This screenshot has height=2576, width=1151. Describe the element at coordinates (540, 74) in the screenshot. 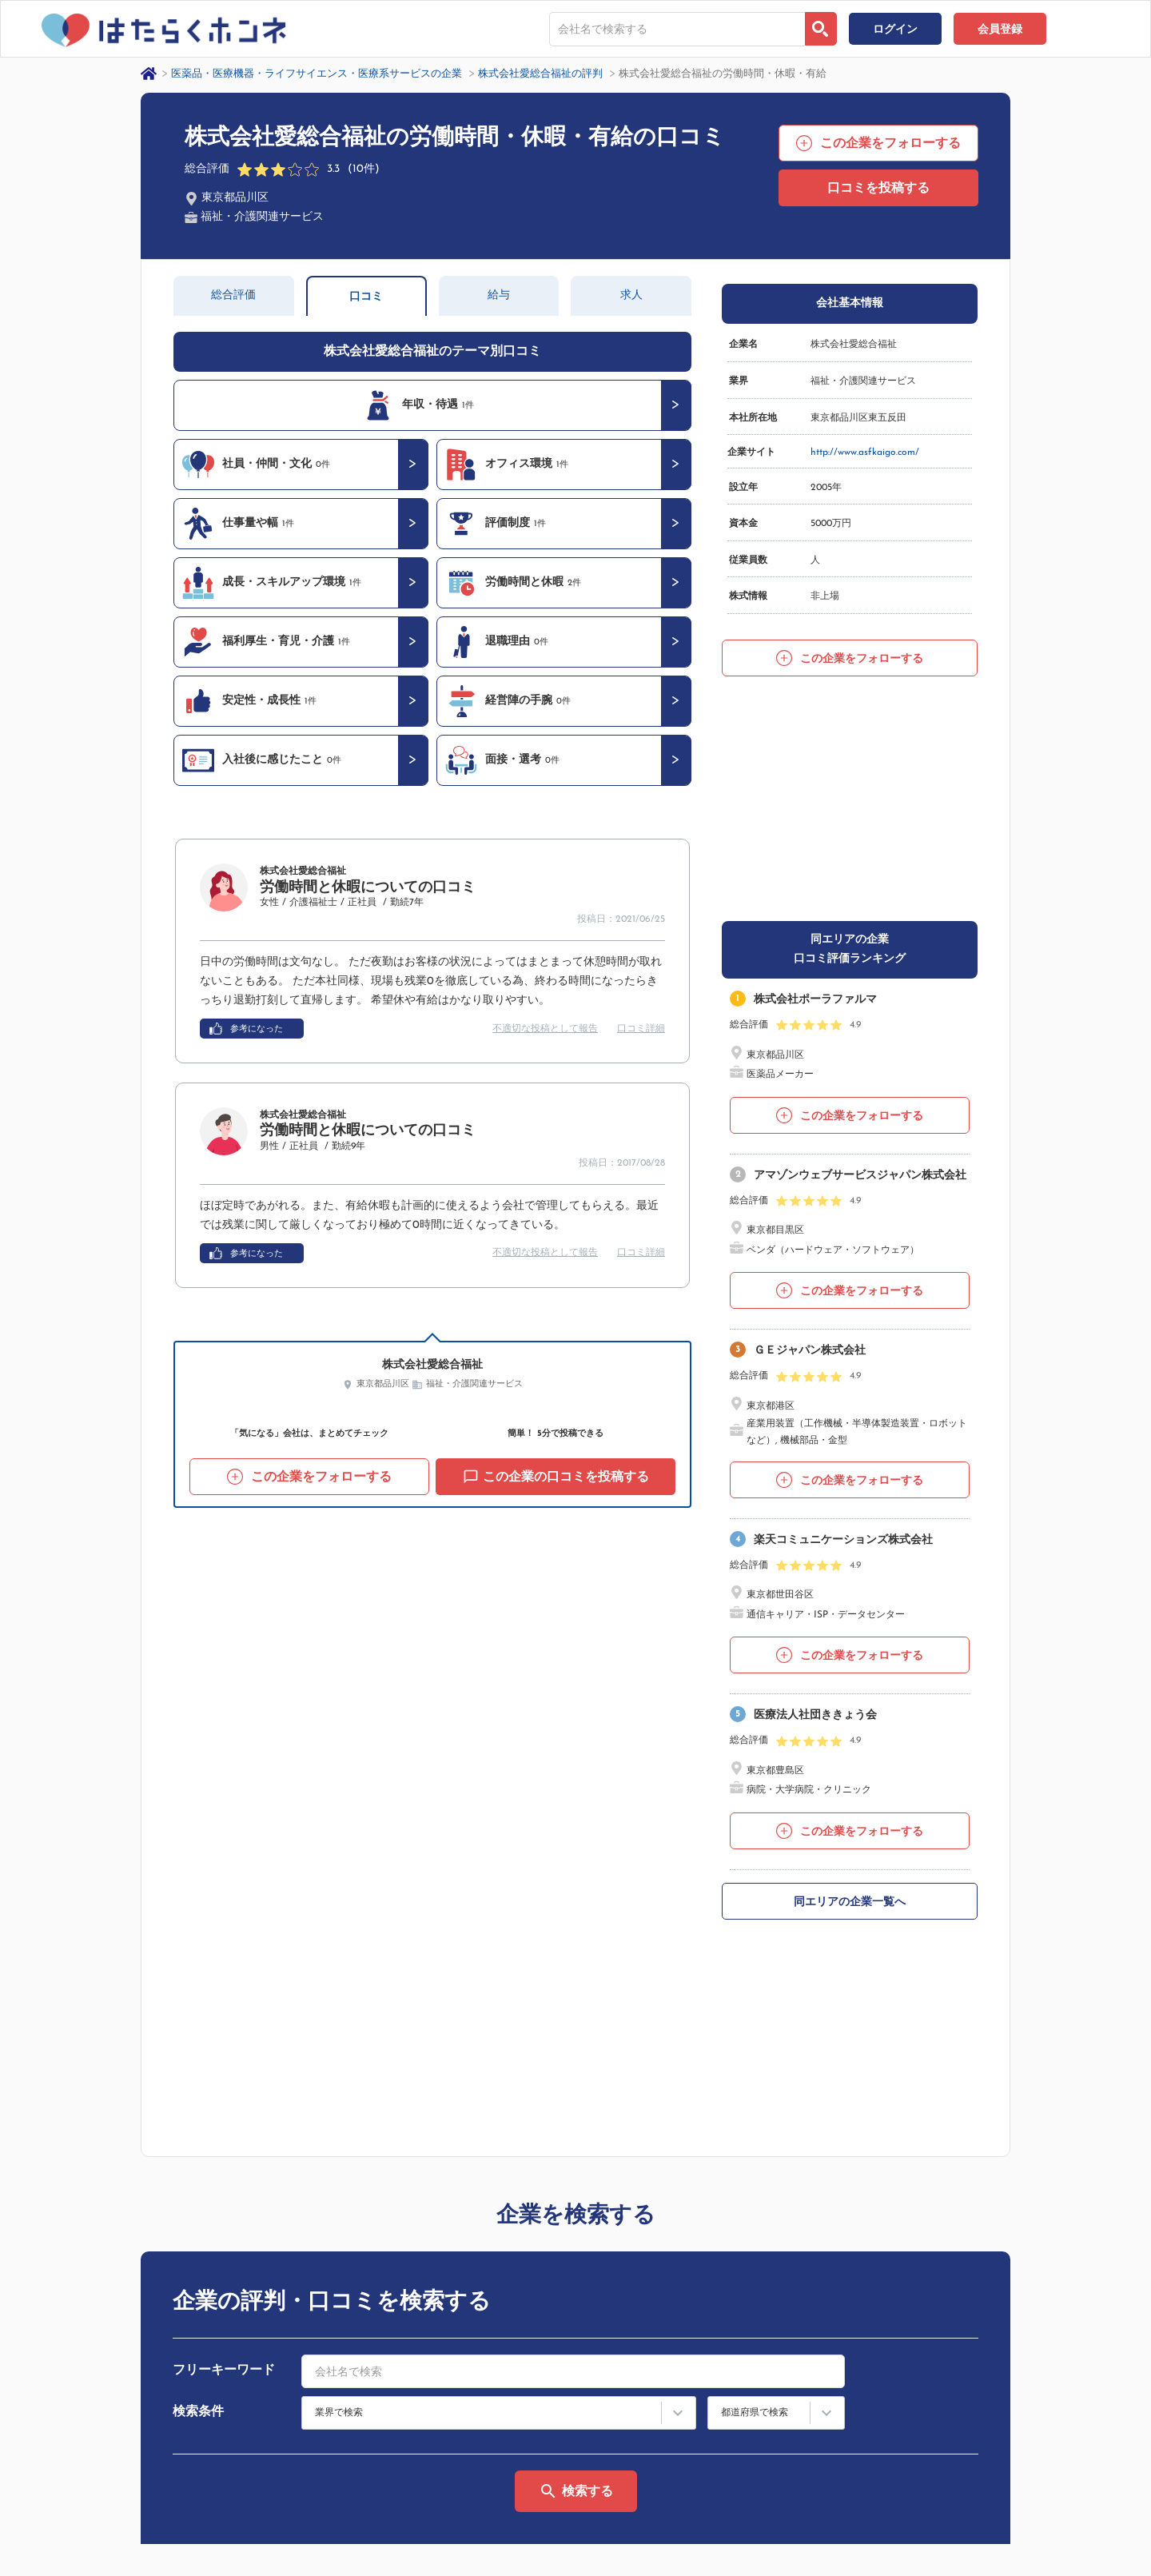

I see `株式会社愛総合福祉の評判` at that location.